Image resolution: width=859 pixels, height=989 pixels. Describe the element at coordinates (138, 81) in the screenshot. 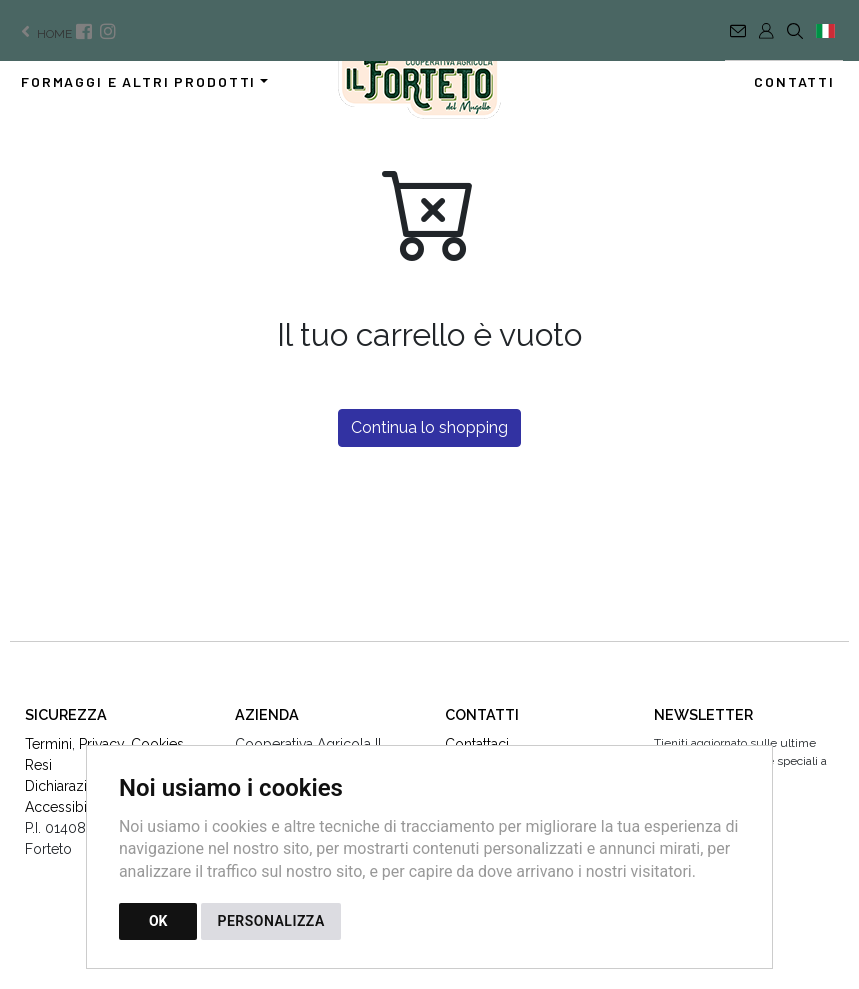

I see `Formaggi e altri prodotti` at that location.